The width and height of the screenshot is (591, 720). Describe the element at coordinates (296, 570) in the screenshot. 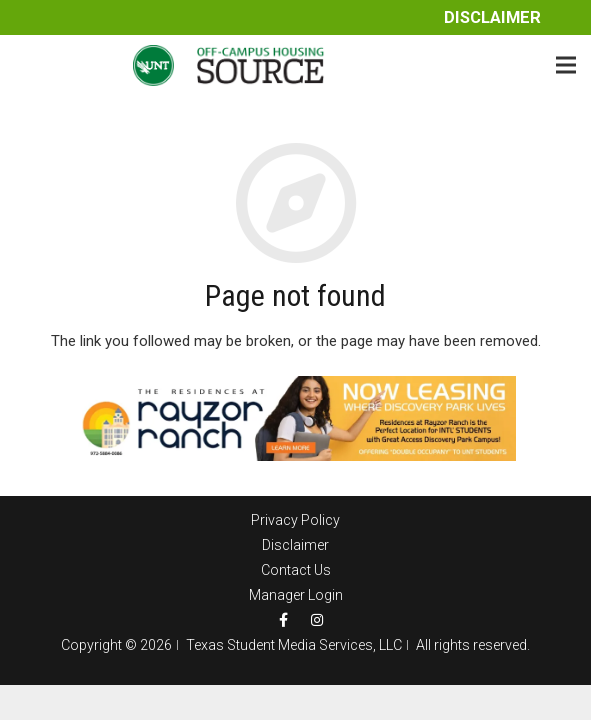

I see `Contact Us` at that location.